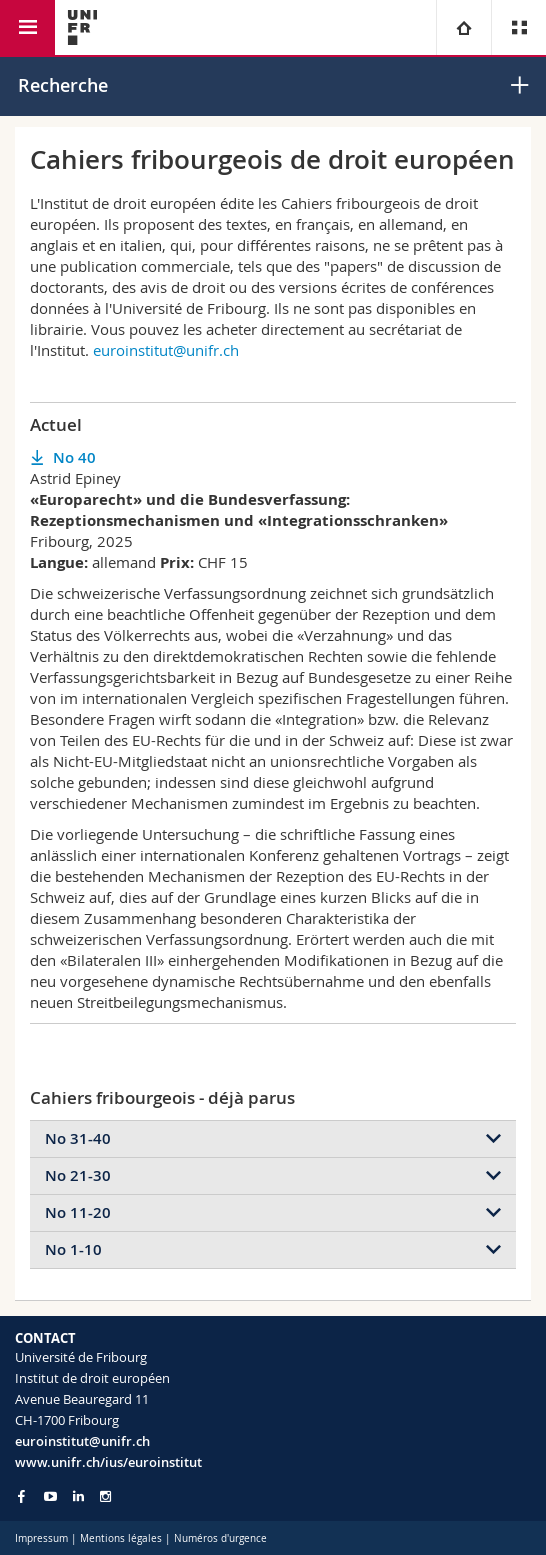  Describe the element at coordinates (78, 1496) in the screenshot. I see `[Go to LinkedIn page of Unifr]` at that location.